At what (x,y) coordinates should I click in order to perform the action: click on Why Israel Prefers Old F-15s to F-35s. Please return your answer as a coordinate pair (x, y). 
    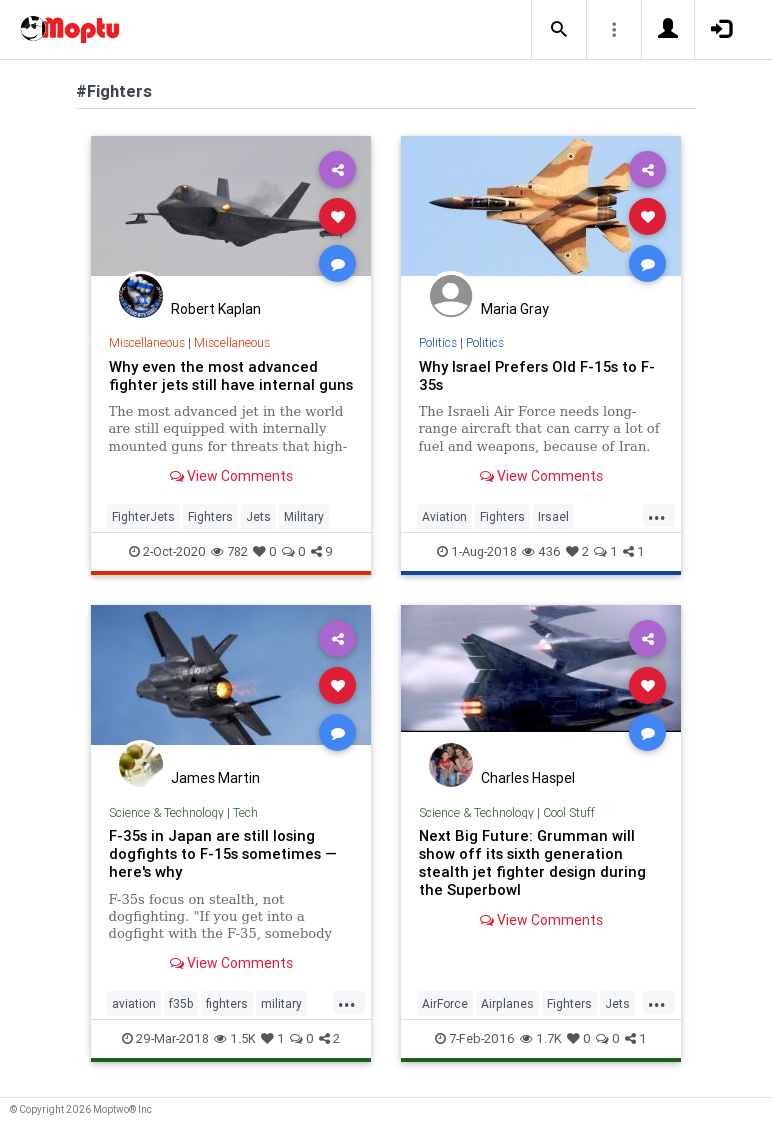
    Looking at the image, I should click on (537, 375).